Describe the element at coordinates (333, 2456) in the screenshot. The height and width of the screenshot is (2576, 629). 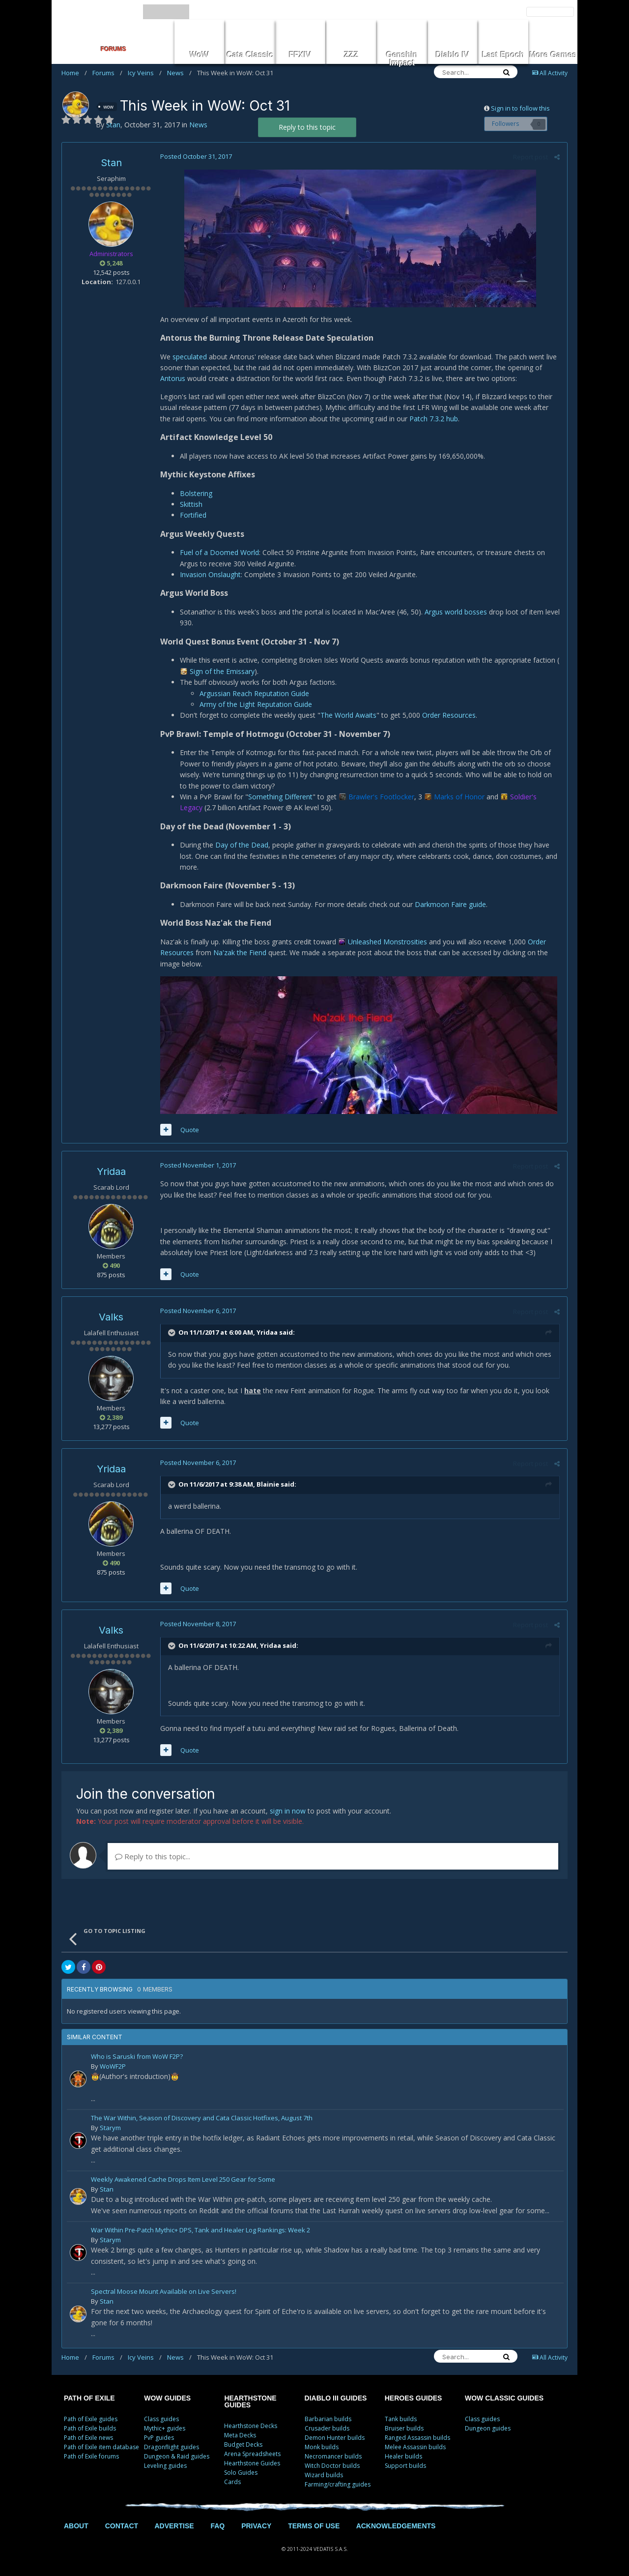
I see `Necromancer builds` at that location.